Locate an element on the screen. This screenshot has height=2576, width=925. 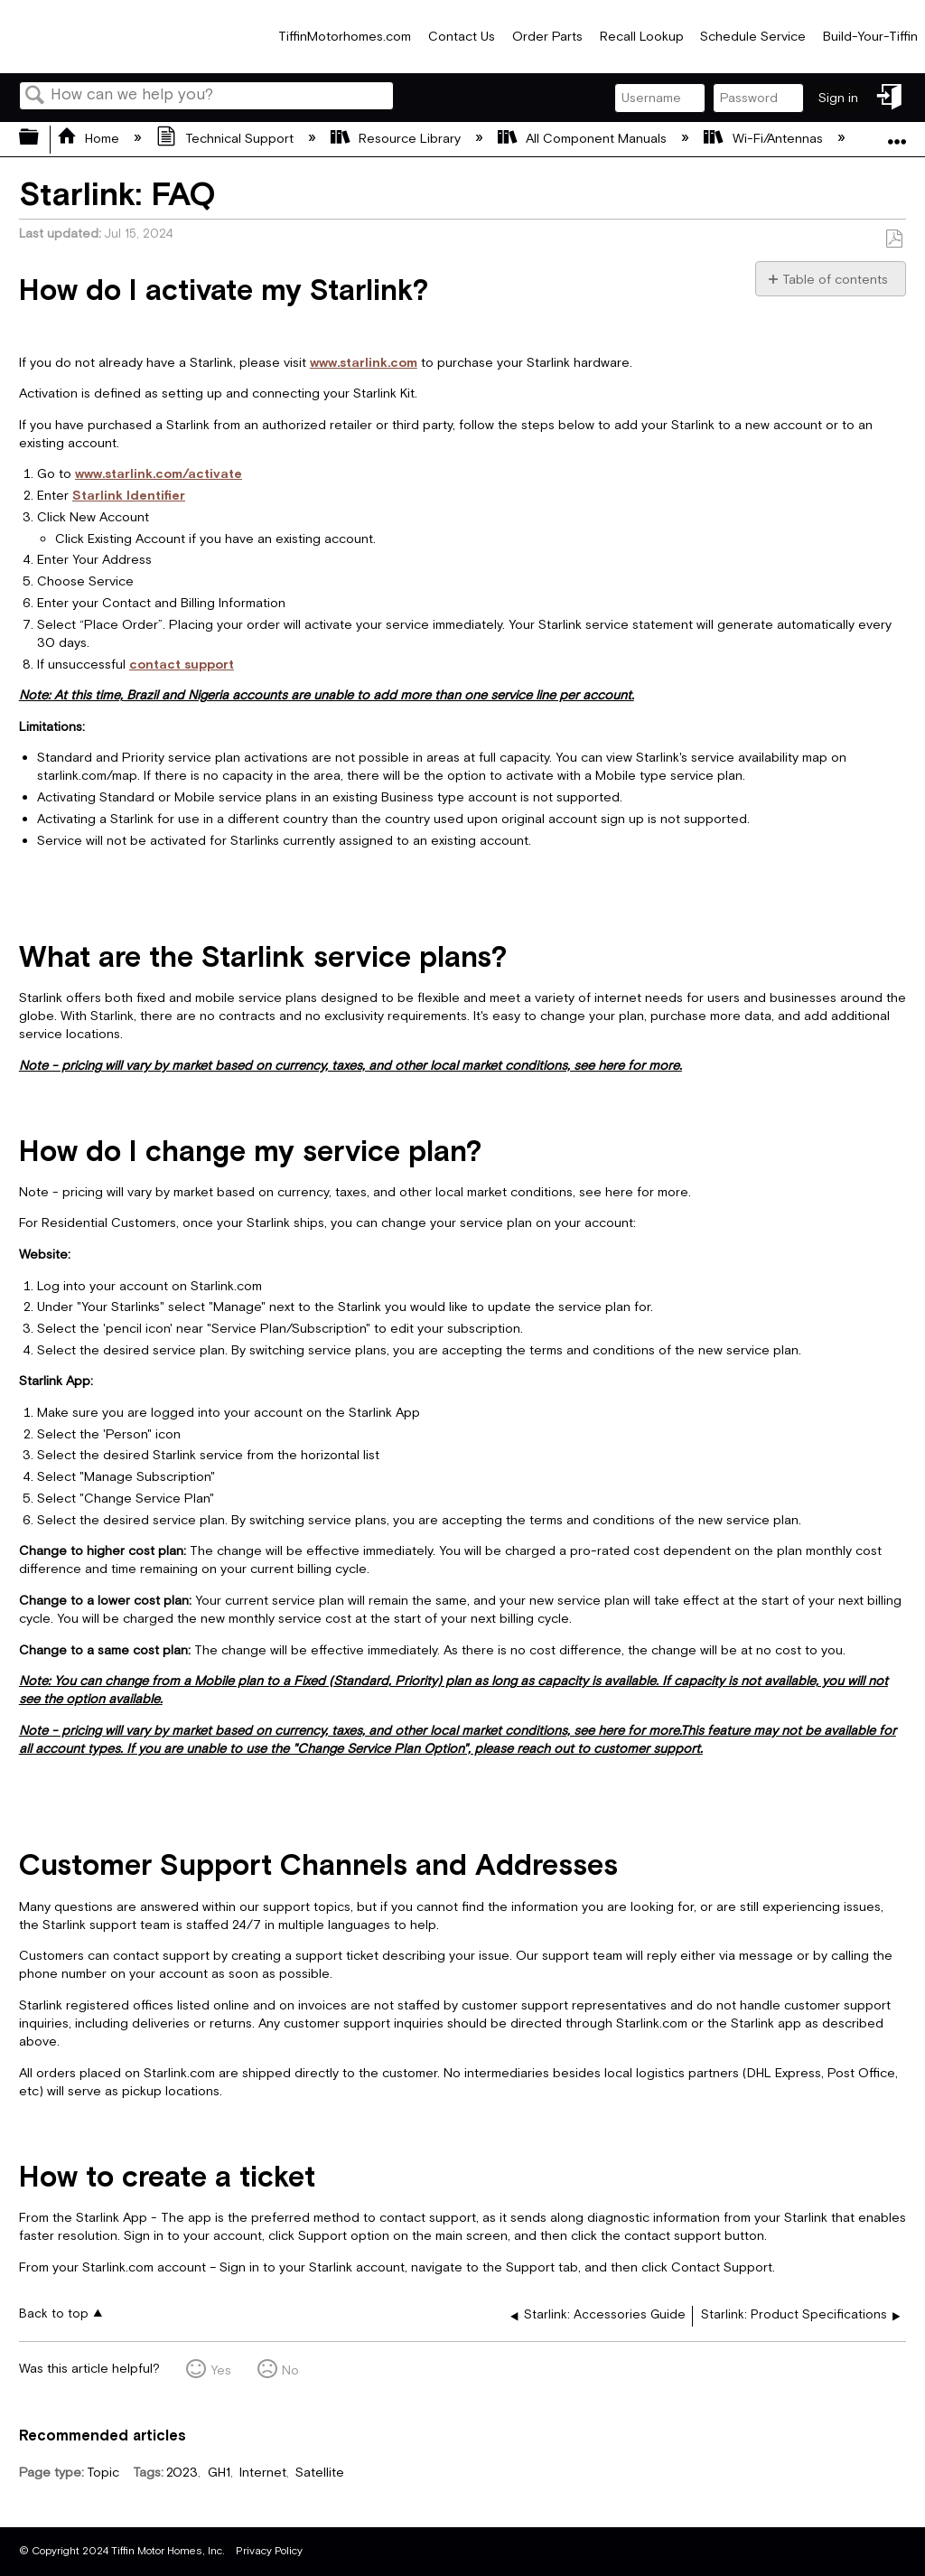
Order Parts is located at coordinates (547, 36).